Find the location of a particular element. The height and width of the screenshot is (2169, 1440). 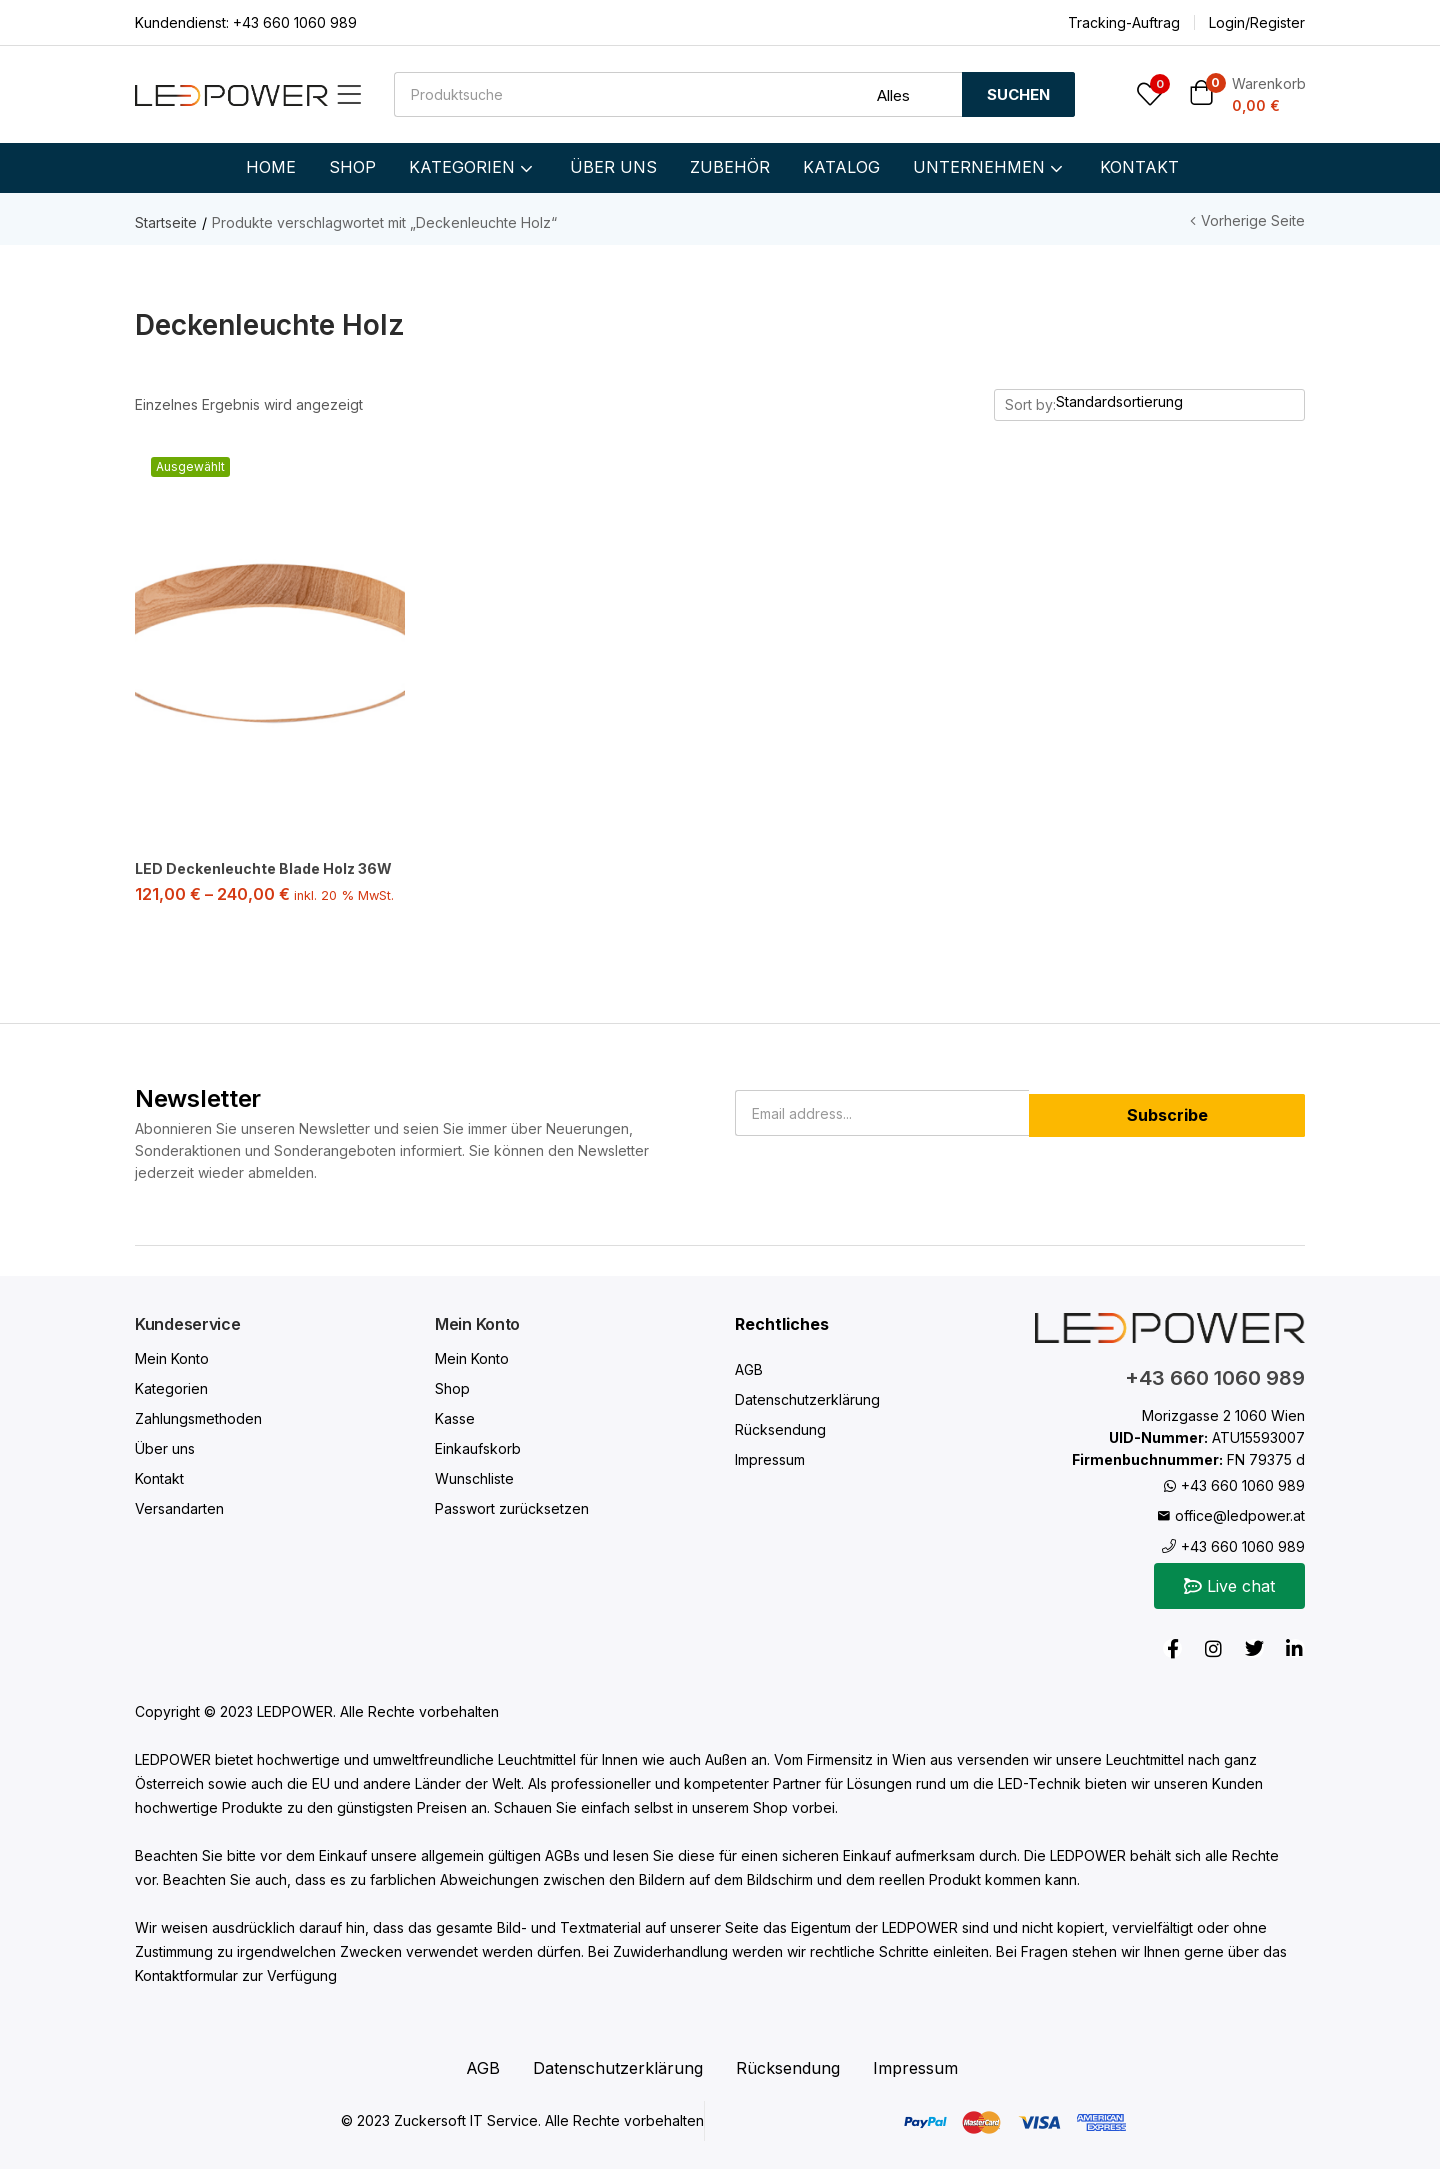

Kontakt is located at coordinates (159, 1476).